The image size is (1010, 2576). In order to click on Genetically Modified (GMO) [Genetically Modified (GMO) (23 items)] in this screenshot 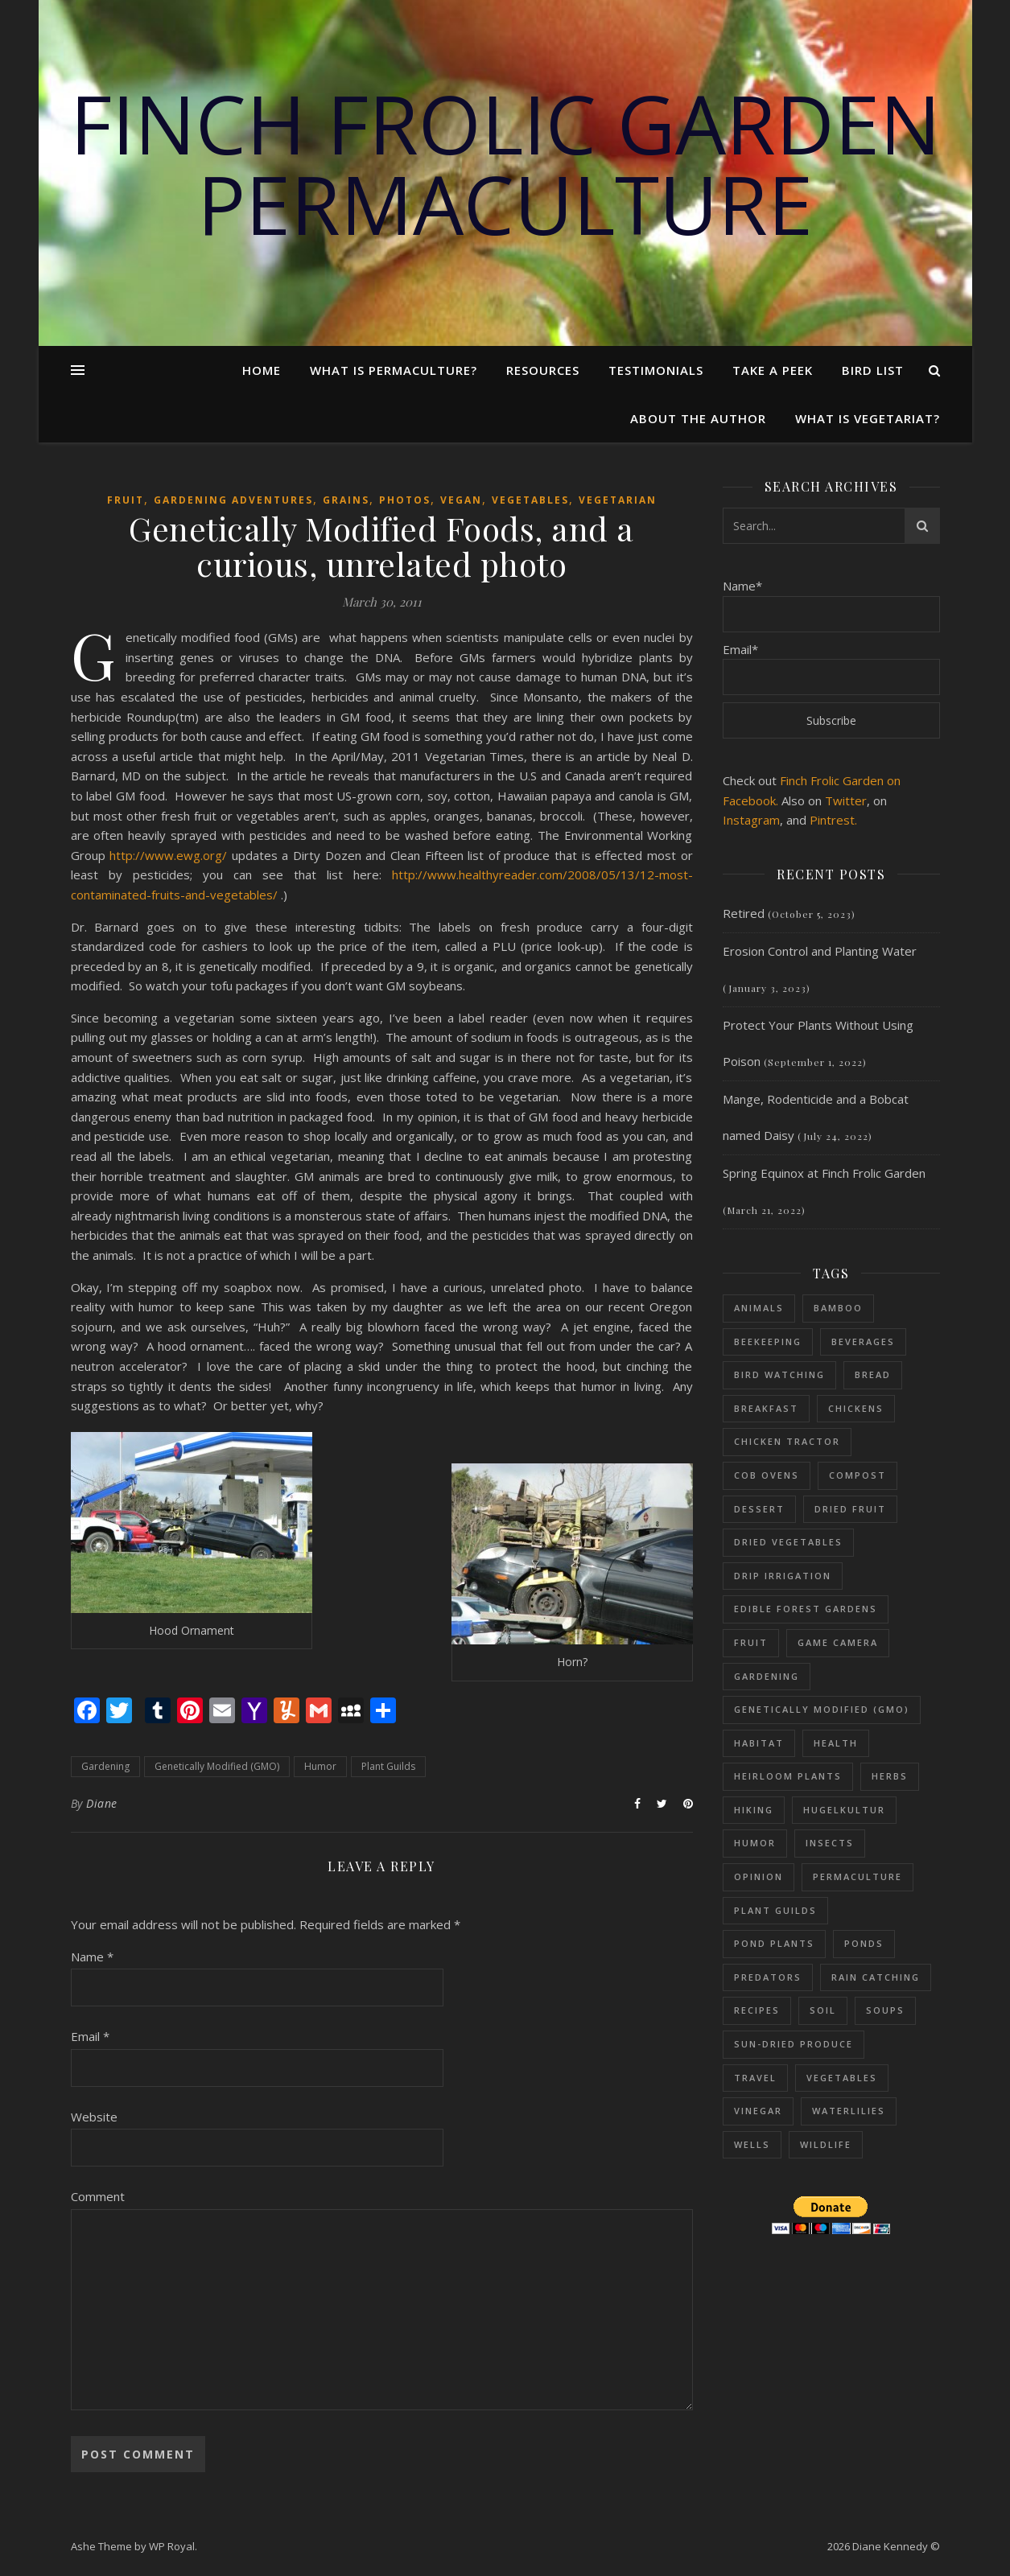, I will do `click(821, 1709)`.